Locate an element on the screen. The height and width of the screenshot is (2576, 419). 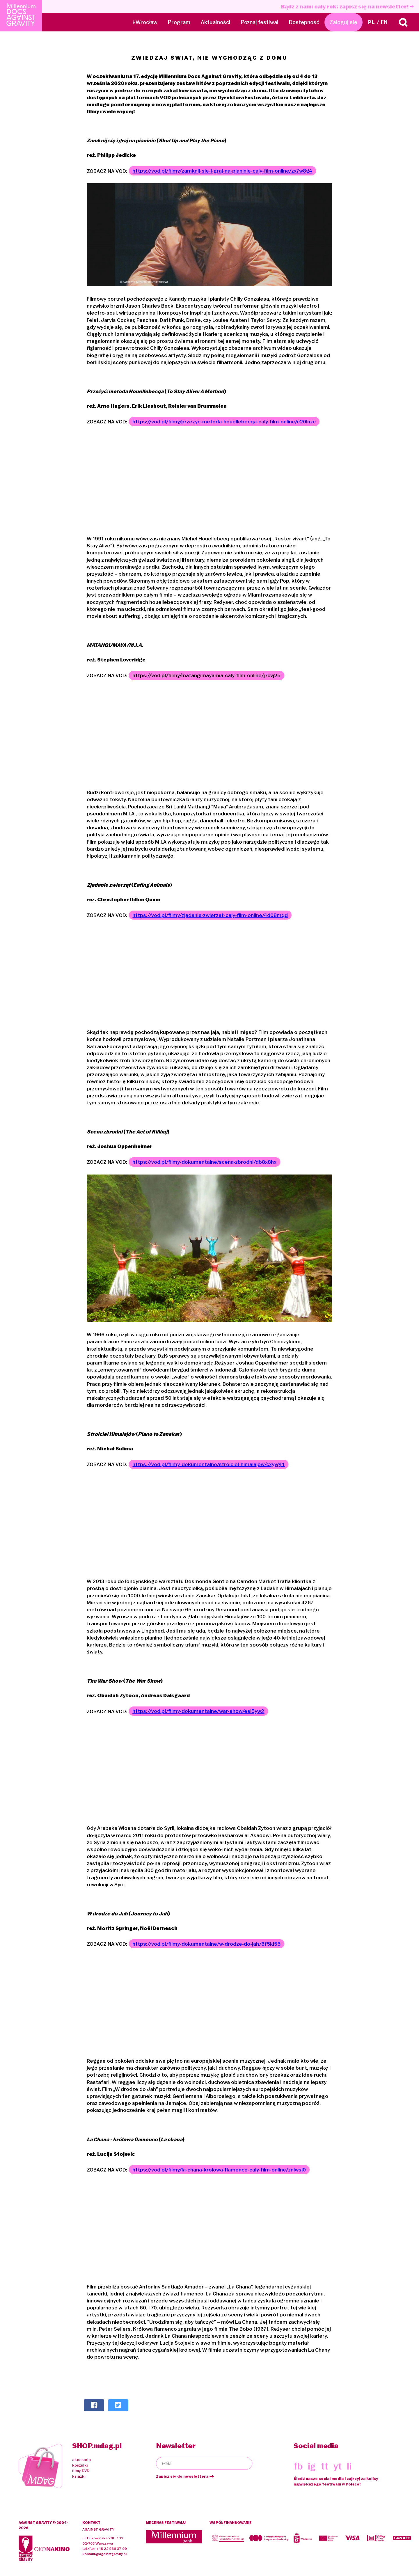
Zaloguj się is located at coordinates (343, 22).